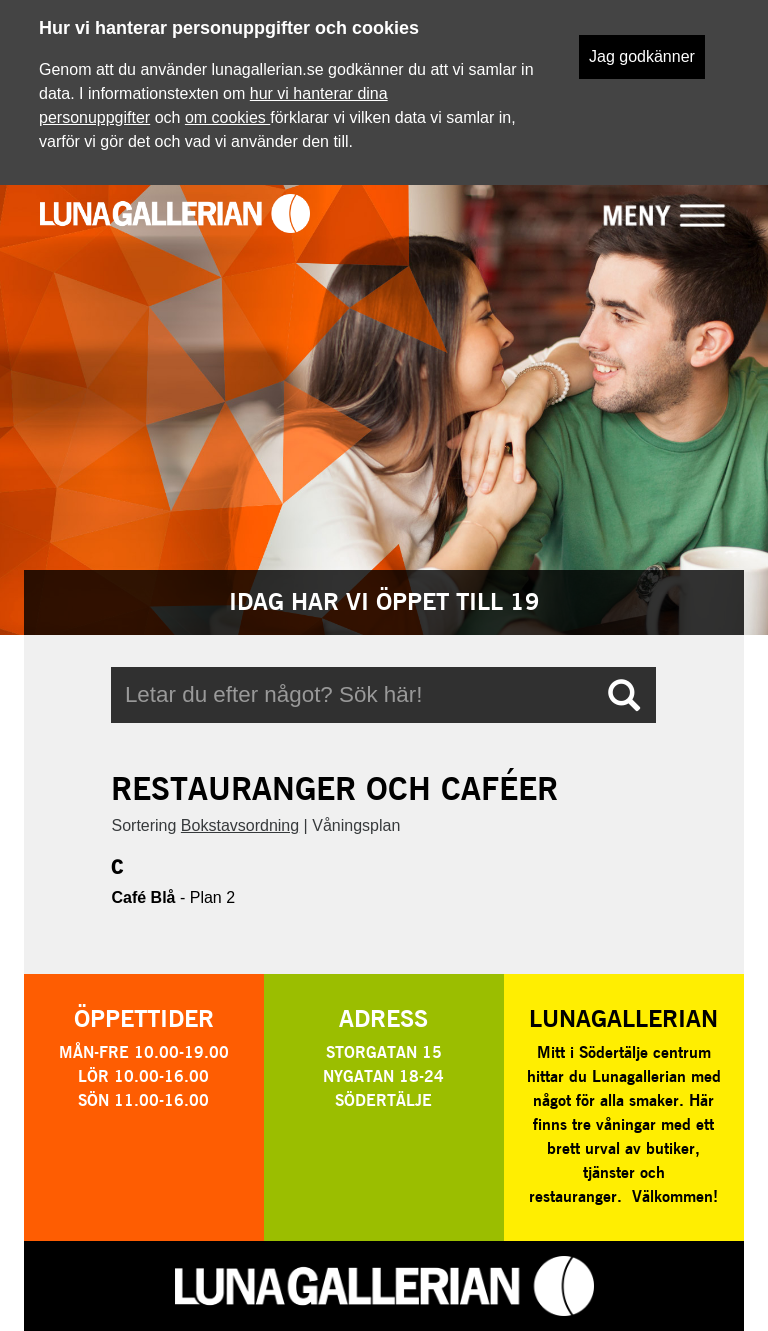 This screenshot has width=768, height=1331. I want to click on Jag godkänner, so click(642, 56).